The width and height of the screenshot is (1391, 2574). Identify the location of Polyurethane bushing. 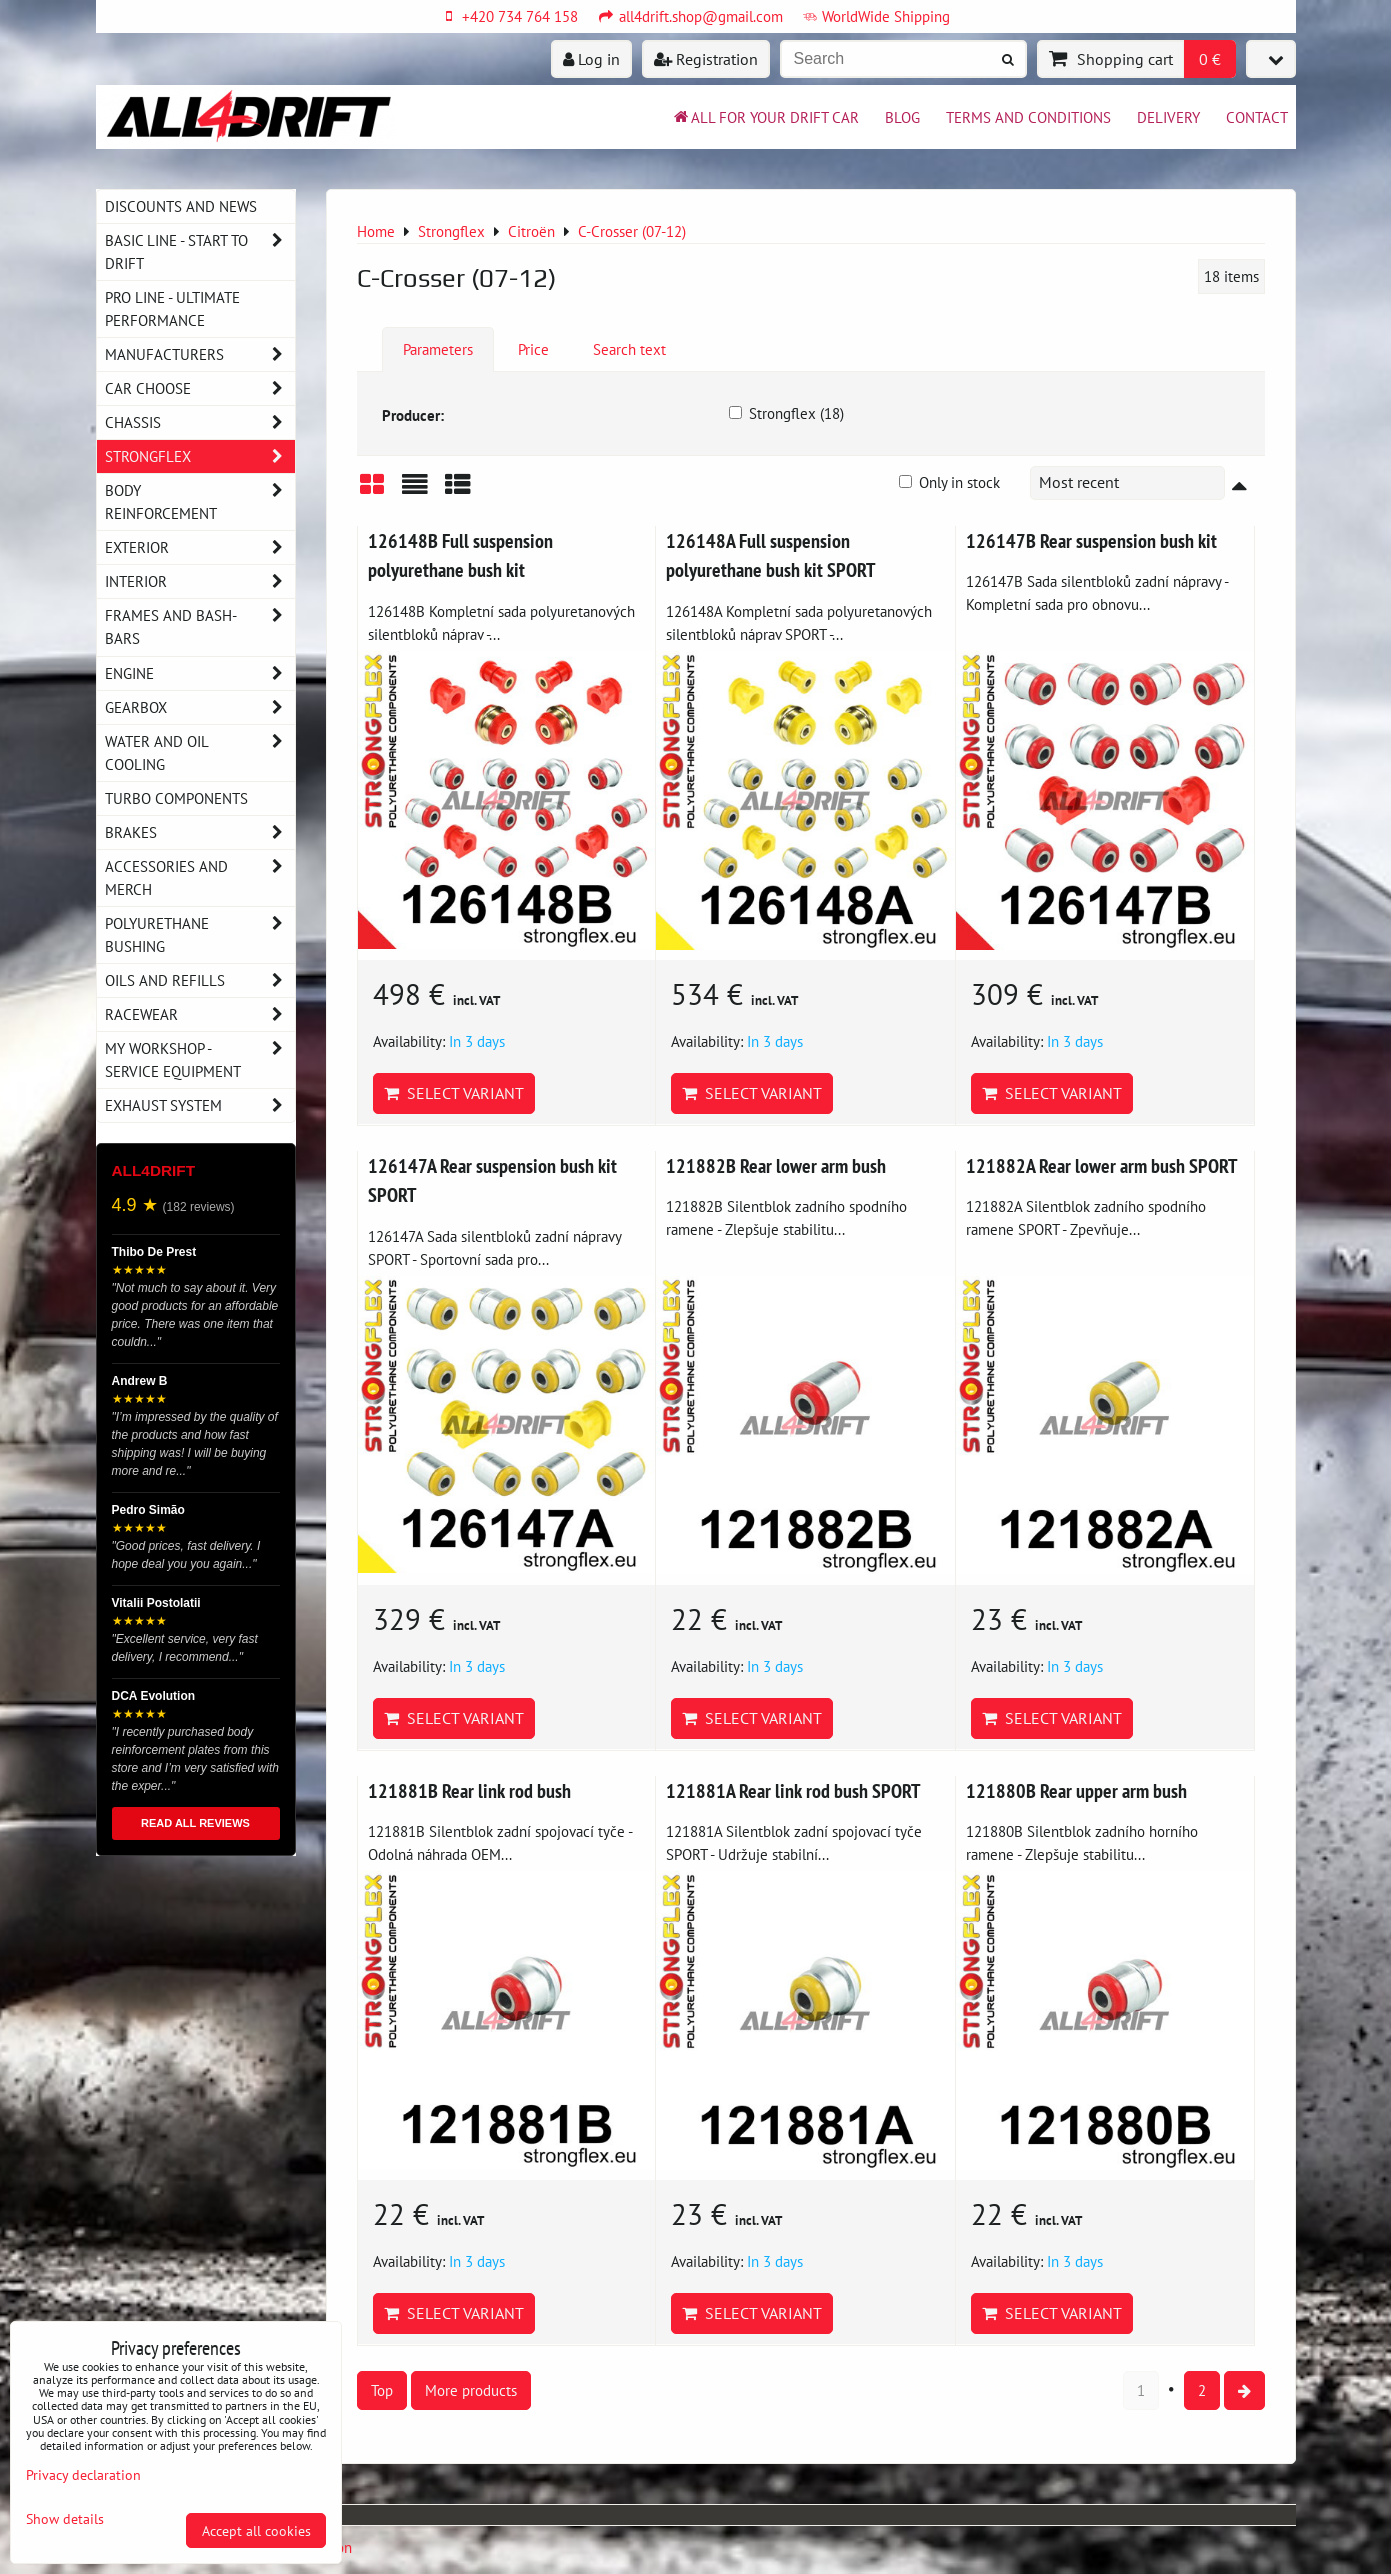
(200, 935).